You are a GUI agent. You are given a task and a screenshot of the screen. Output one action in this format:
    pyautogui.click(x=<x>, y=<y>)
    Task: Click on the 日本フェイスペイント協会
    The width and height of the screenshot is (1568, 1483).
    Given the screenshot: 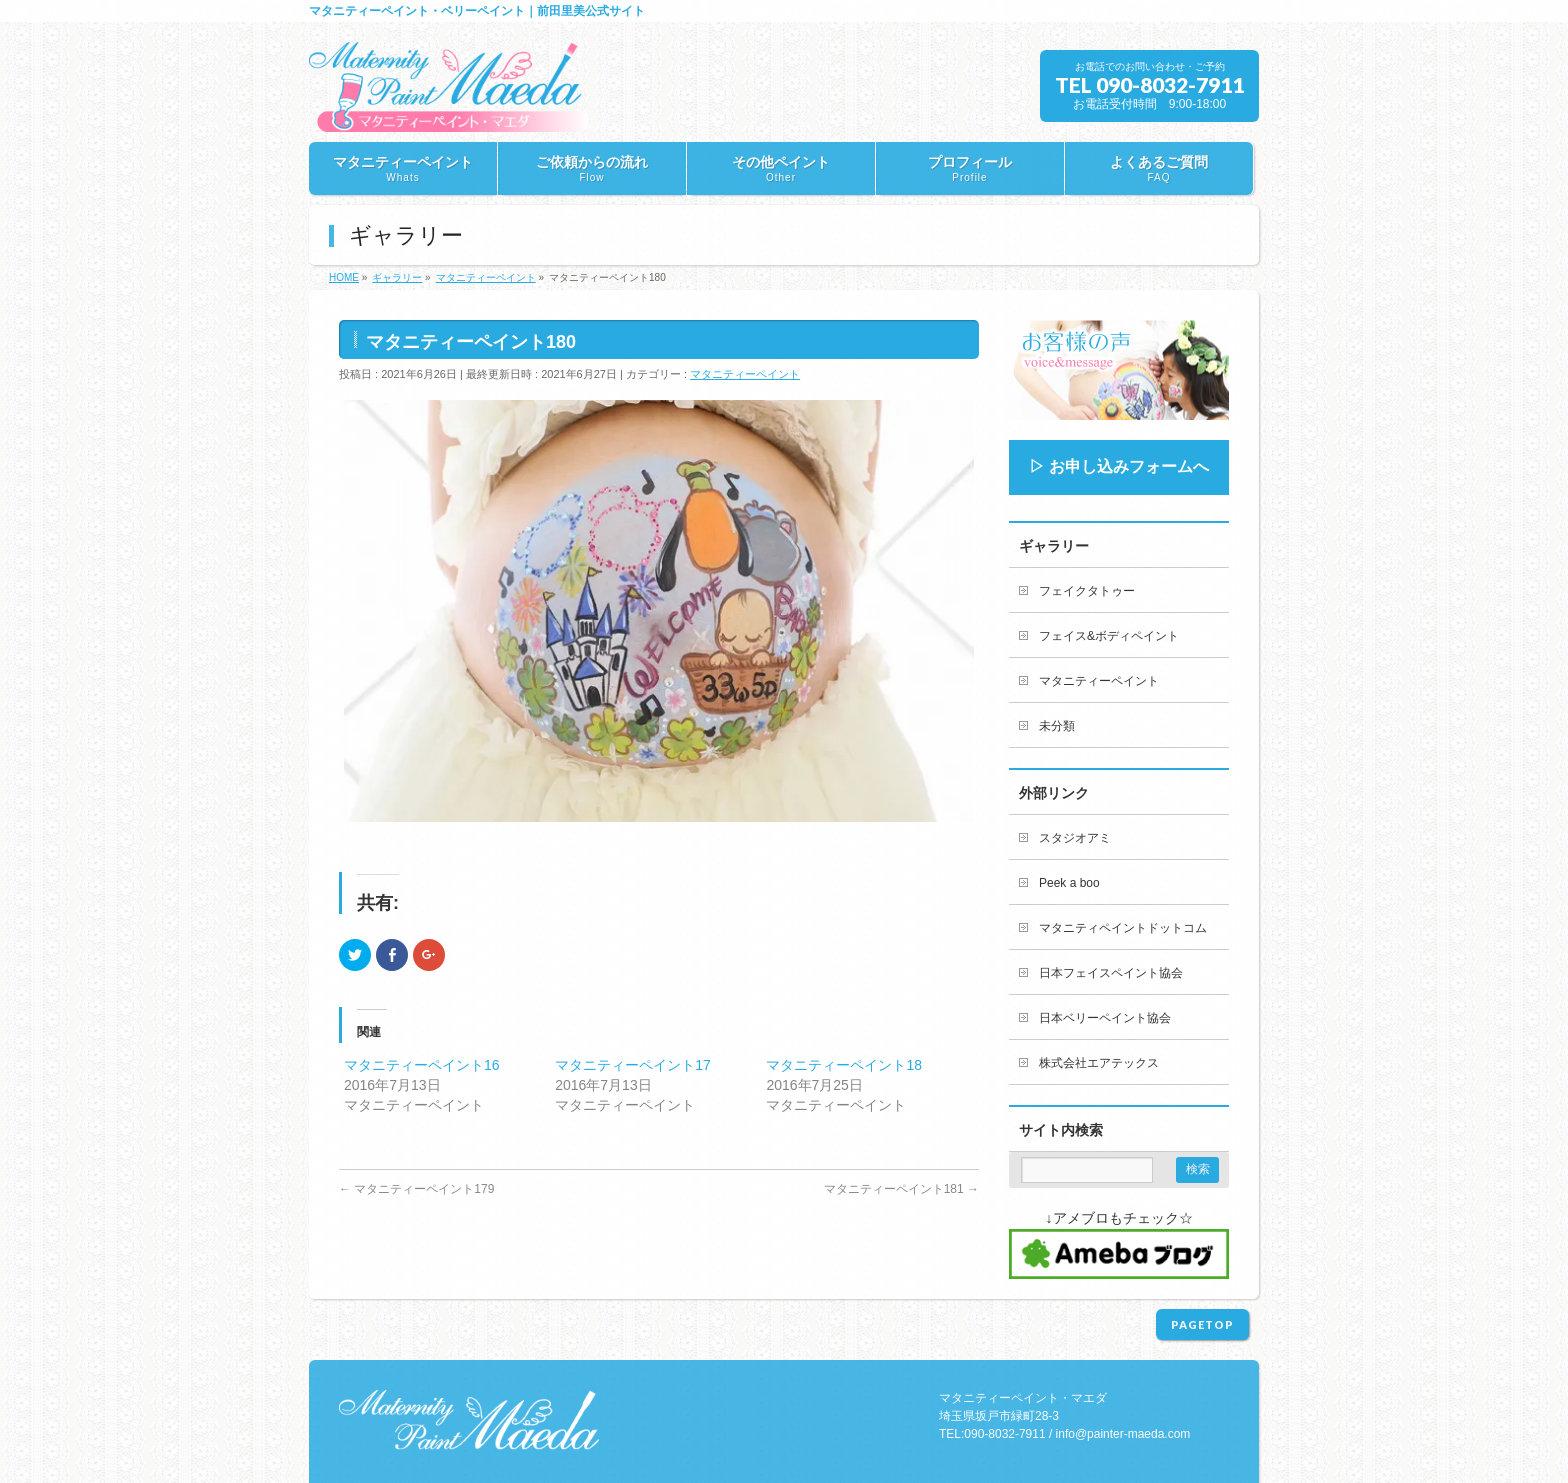 What is the action you would take?
    pyautogui.click(x=1111, y=973)
    